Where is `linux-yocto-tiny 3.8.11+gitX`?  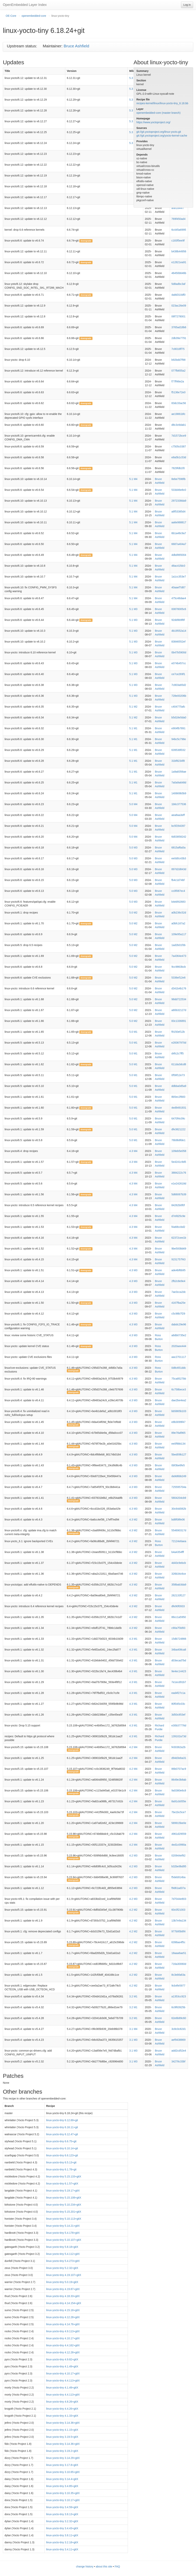
linux-yocto-tiny 3.8.11+gitX is located at coordinates (62, 2535).